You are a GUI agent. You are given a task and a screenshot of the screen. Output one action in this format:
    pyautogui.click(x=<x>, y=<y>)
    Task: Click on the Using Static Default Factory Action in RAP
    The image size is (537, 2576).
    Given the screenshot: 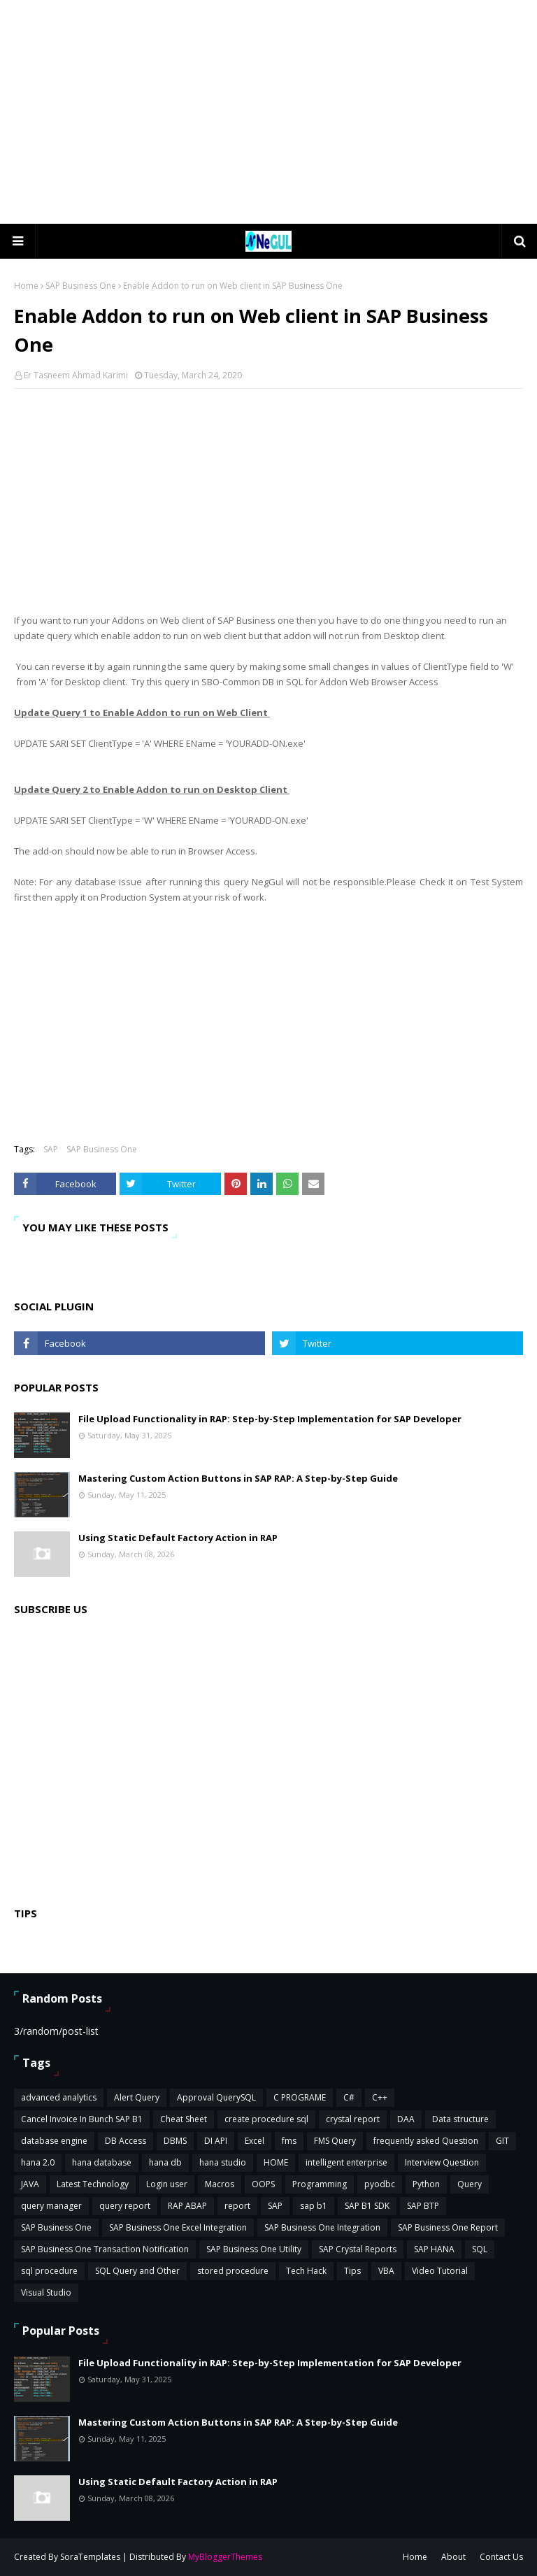 What is the action you would take?
    pyautogui.click(x=178, y=1537)
    